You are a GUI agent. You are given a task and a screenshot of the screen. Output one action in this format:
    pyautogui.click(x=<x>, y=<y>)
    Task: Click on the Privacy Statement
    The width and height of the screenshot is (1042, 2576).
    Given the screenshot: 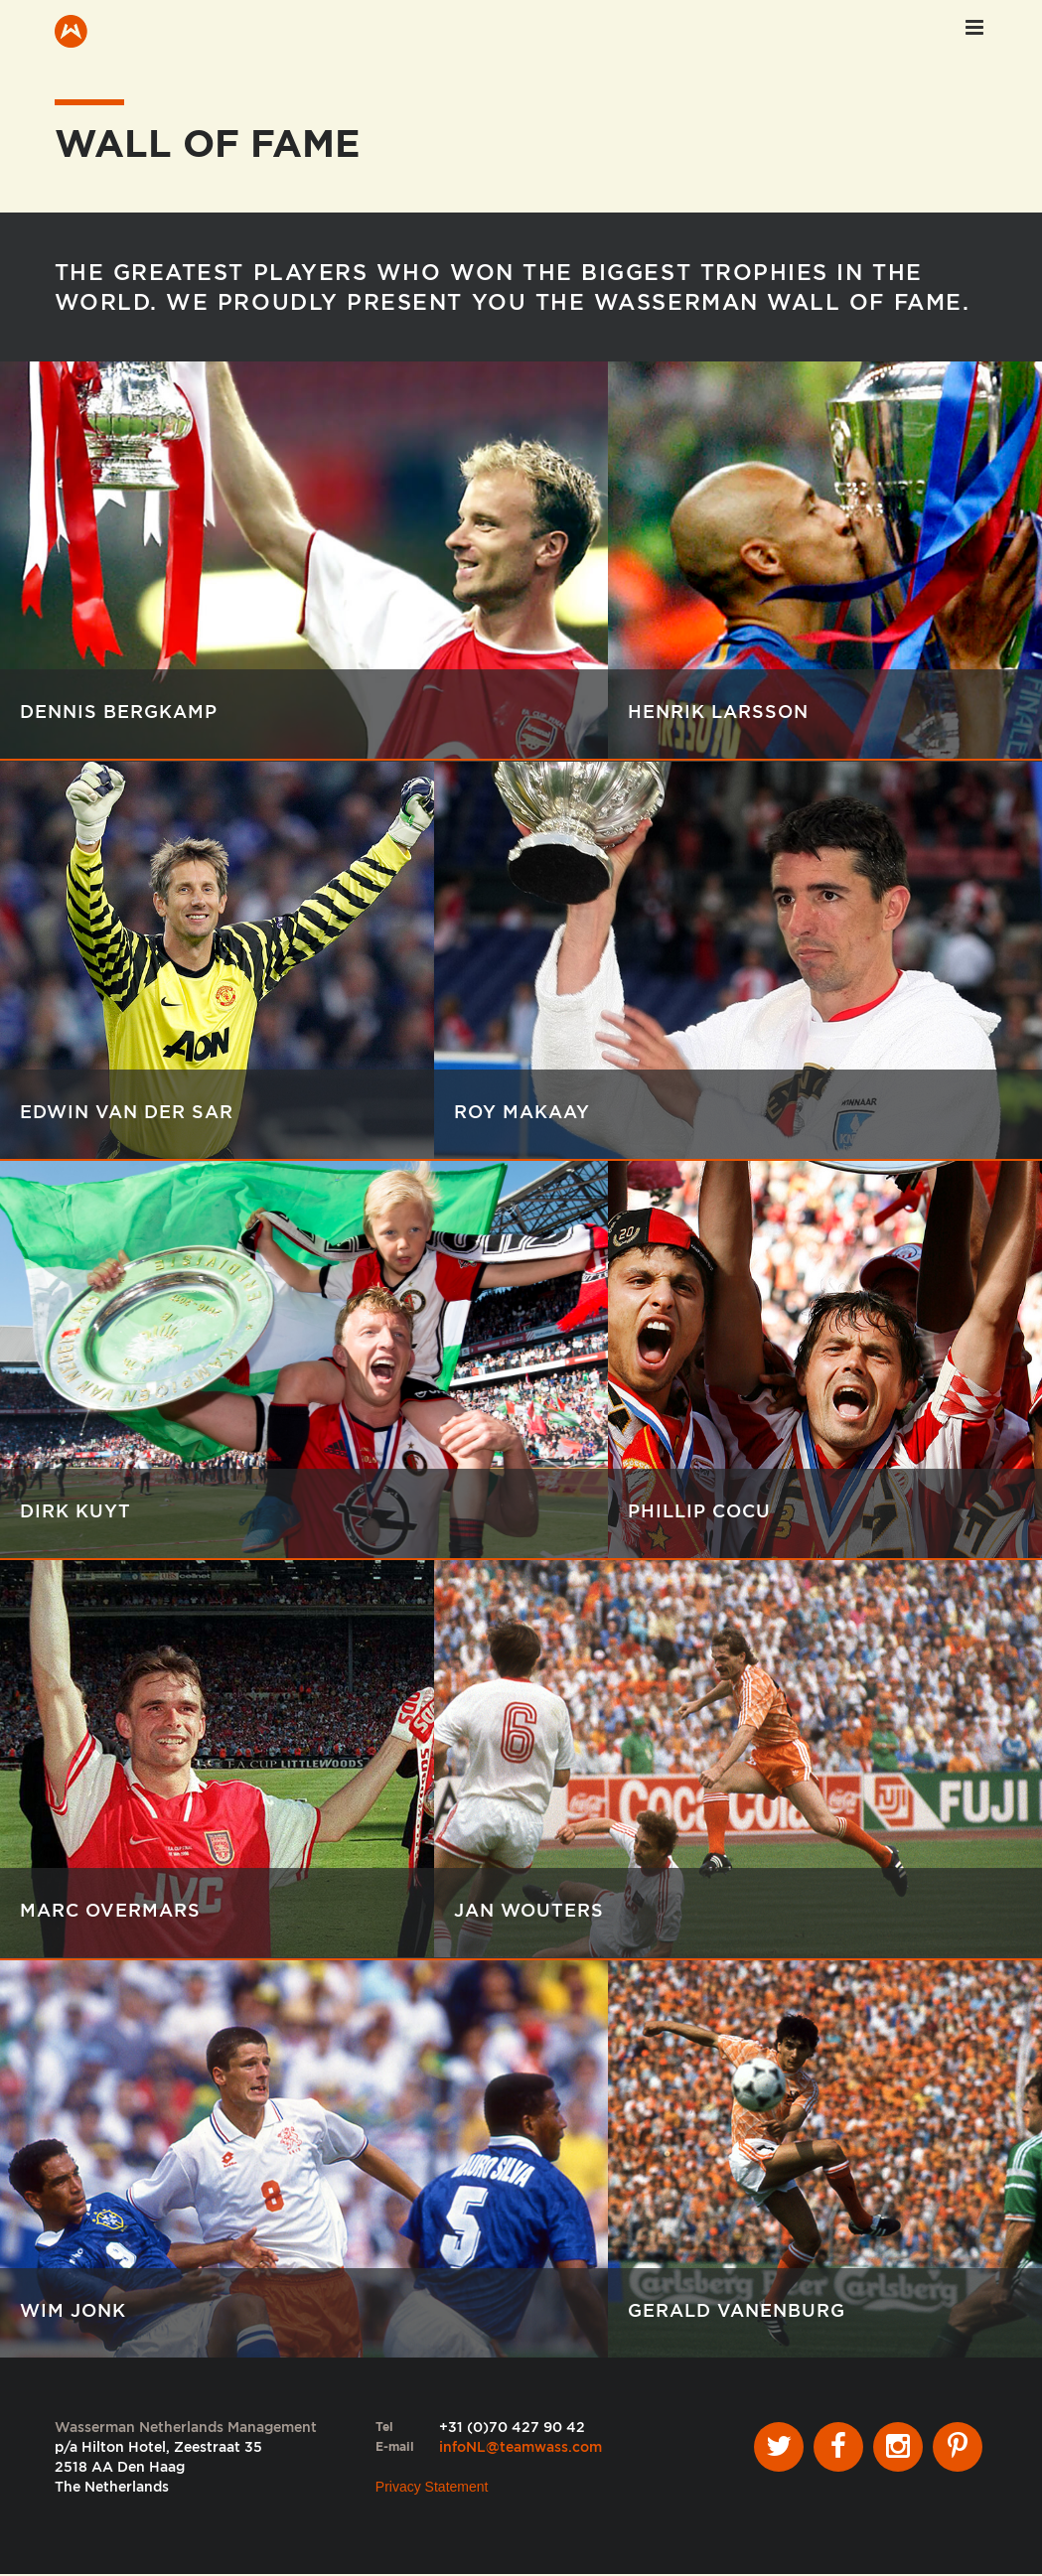 What is the action you would take?
    pyautogui.click(x=432, y=2489)
    